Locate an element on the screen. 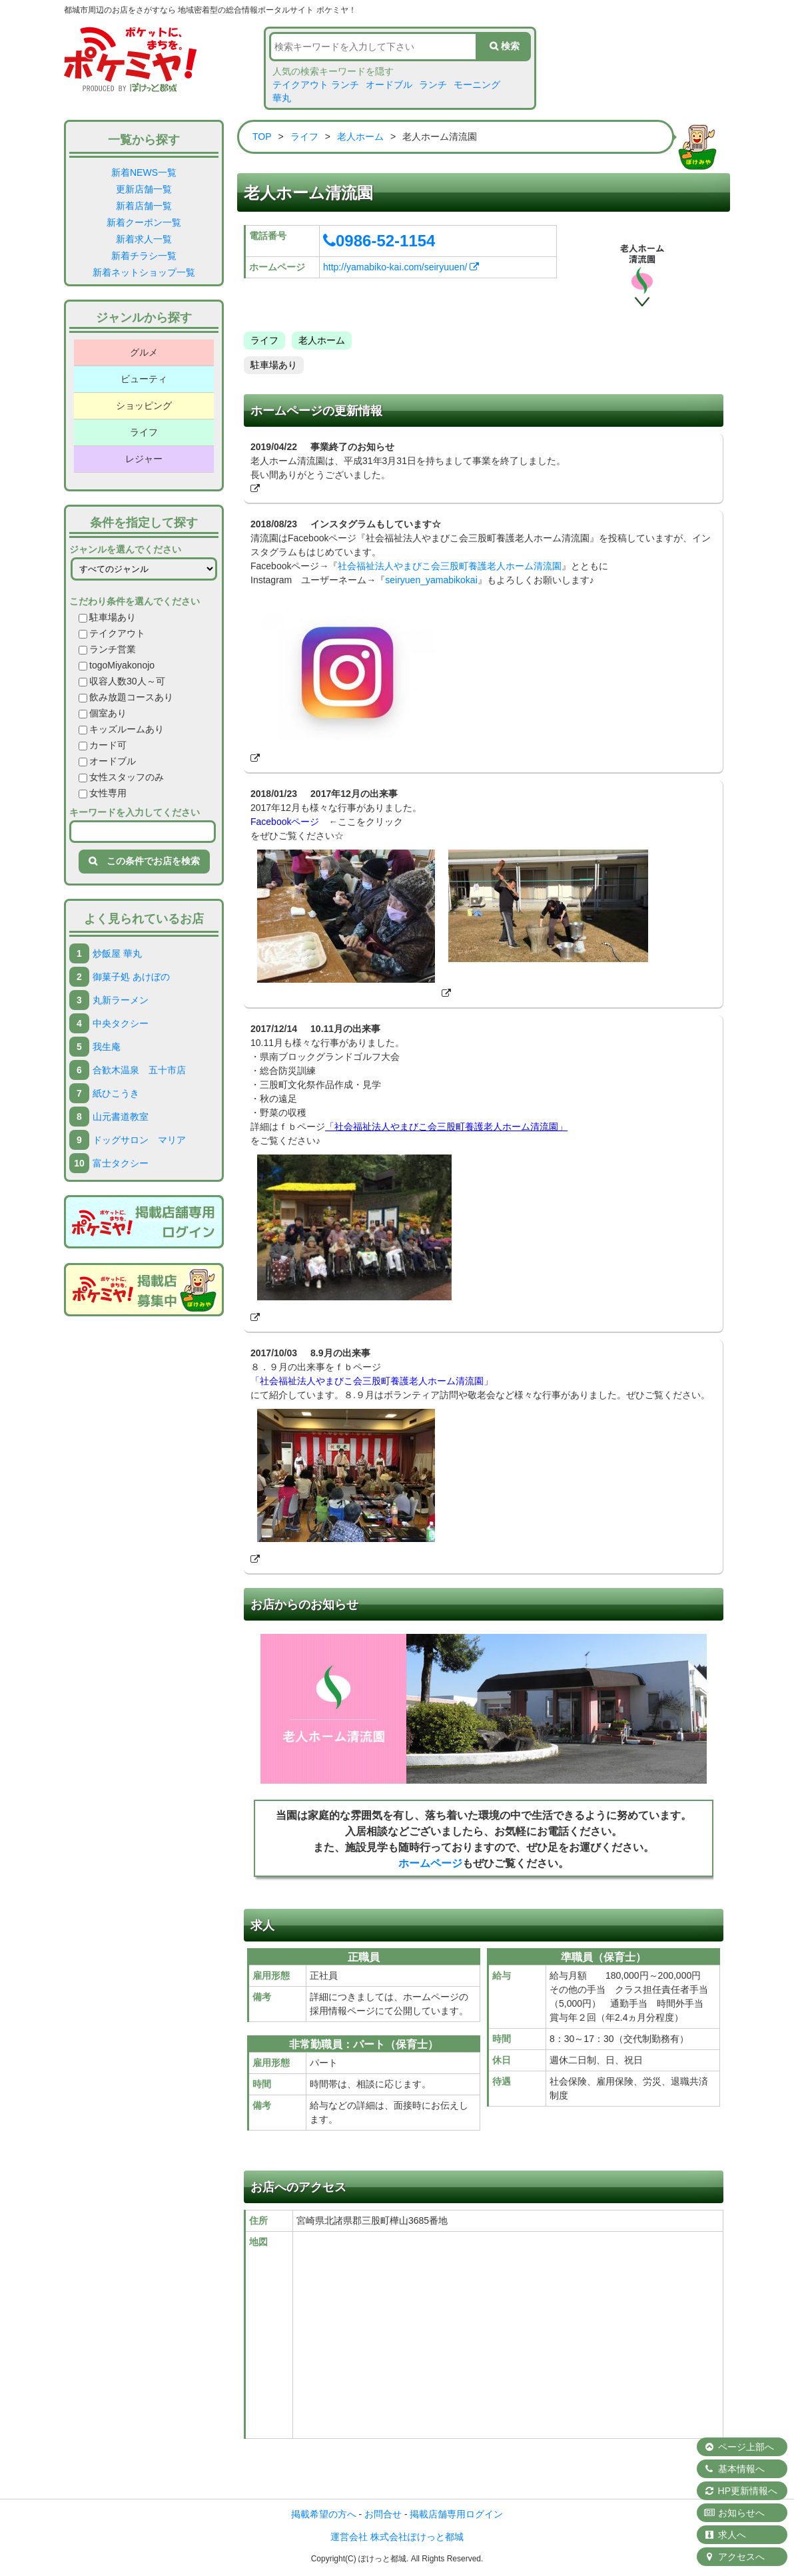 The height and width of the screenshot is (2576, 794). 飲み放題コースあり is located at coordinates (126, 697).